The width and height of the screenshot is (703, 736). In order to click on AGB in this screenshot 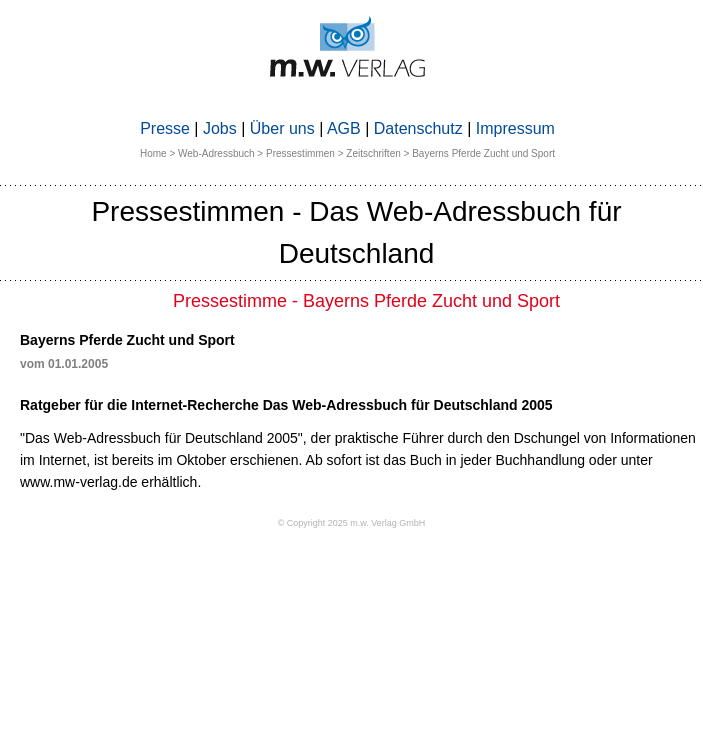, I will do `click(344, 128)`.